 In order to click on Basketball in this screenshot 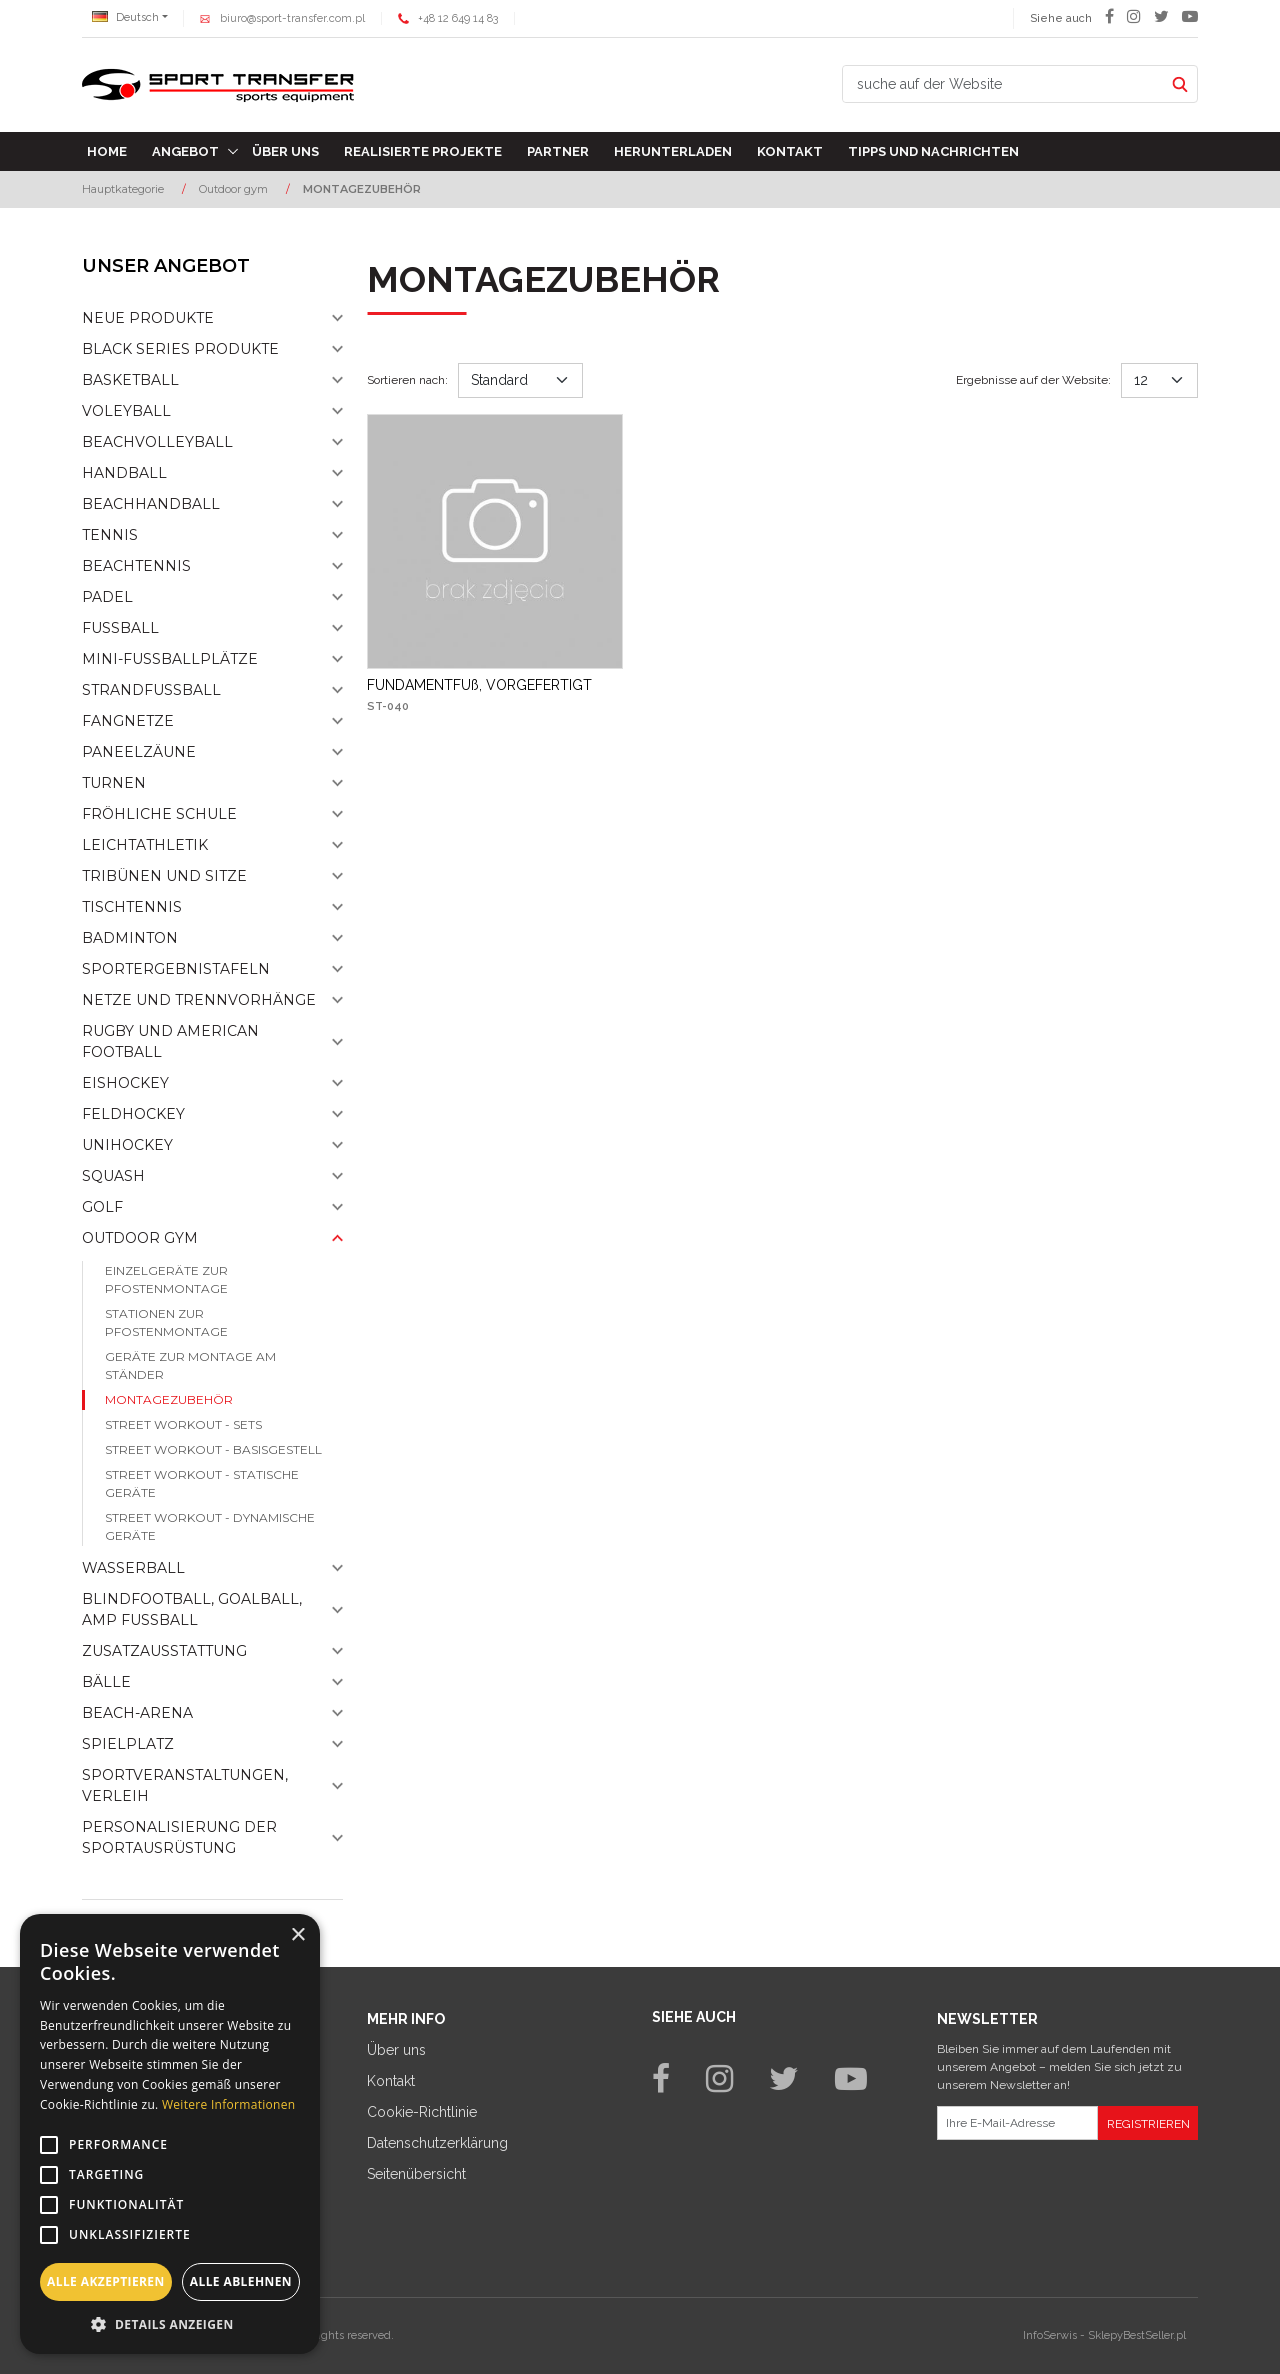, I will do `click(130, 380)`.